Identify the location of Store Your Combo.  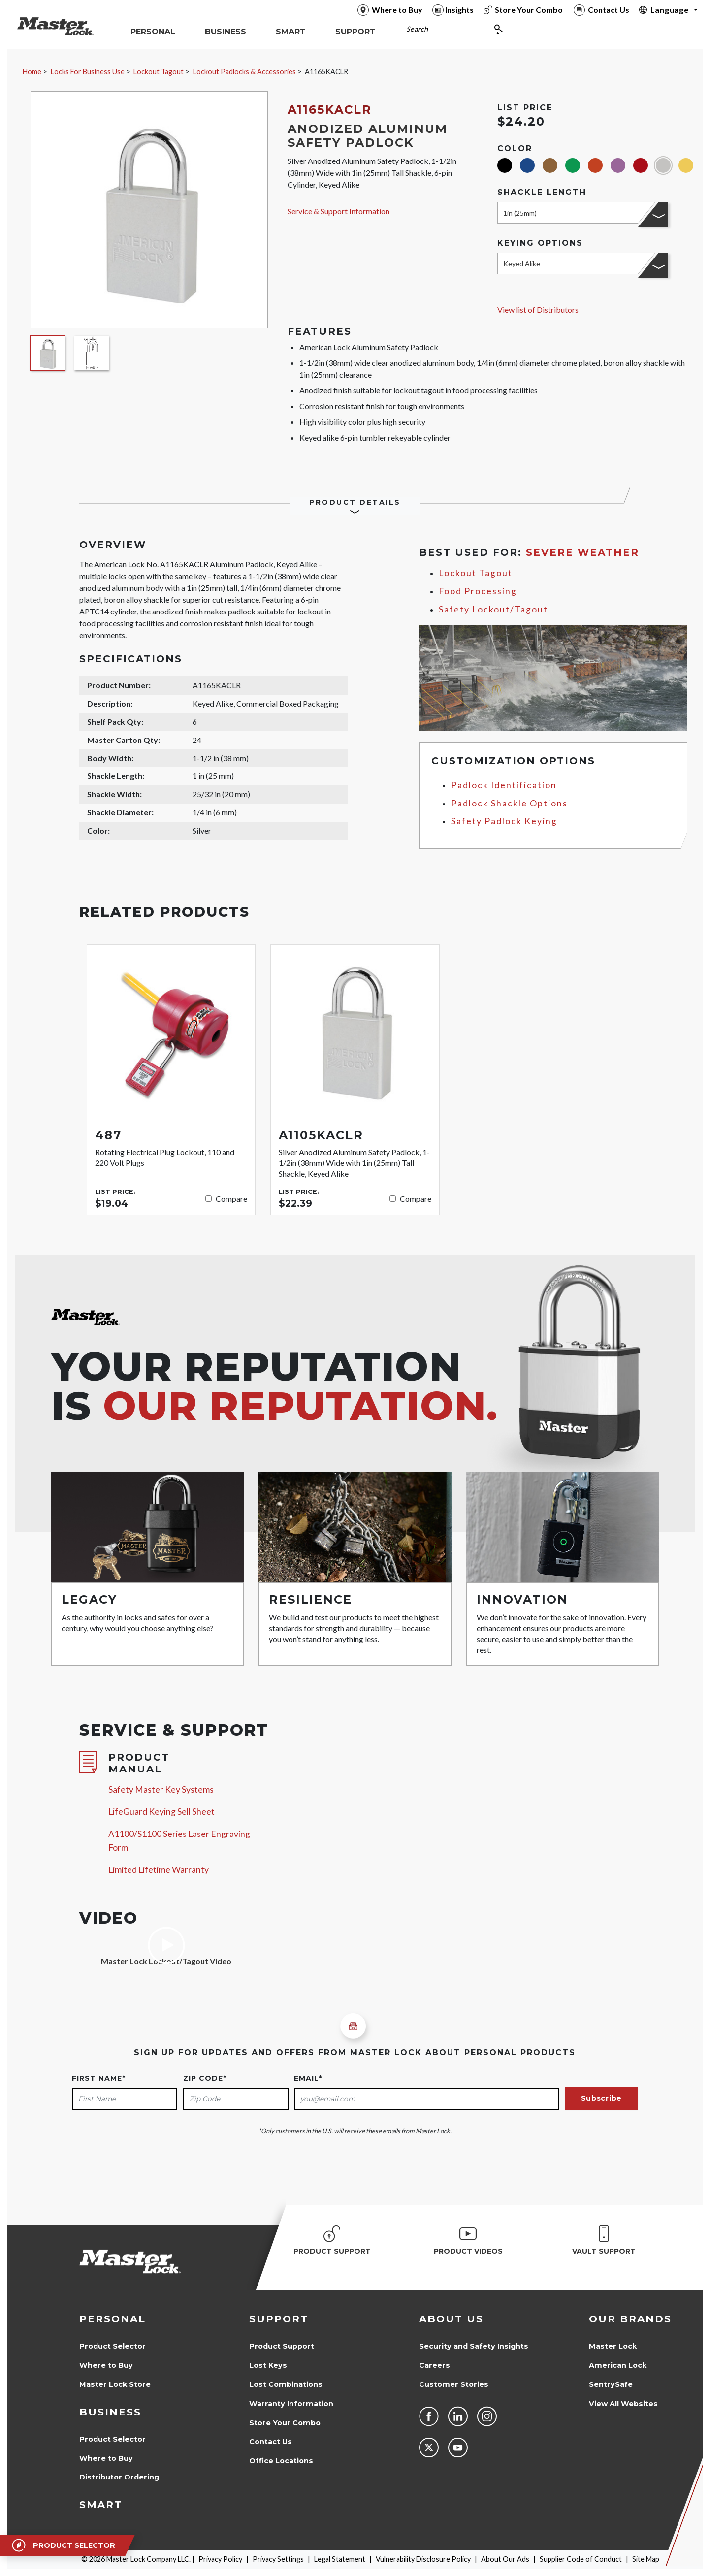
(285, 2422).